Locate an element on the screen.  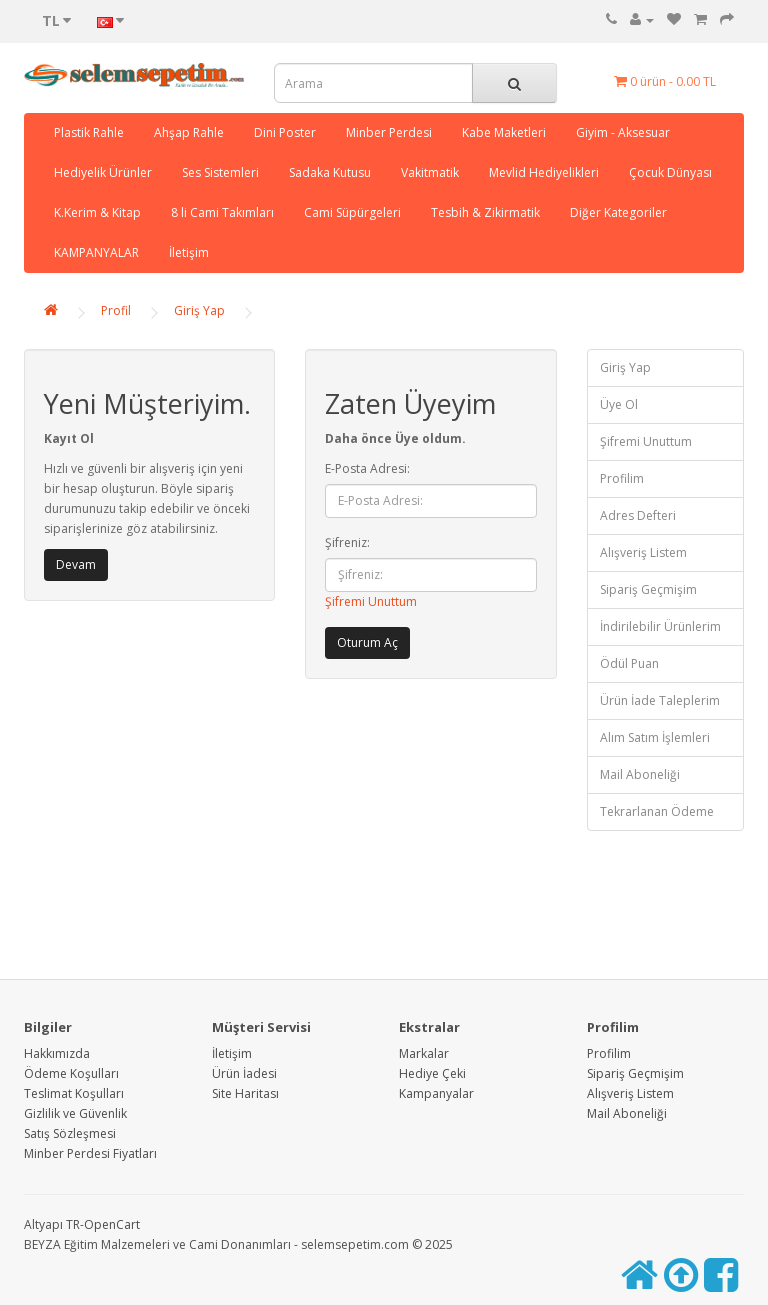
OpenCart is located at coordinates (112, 1224).